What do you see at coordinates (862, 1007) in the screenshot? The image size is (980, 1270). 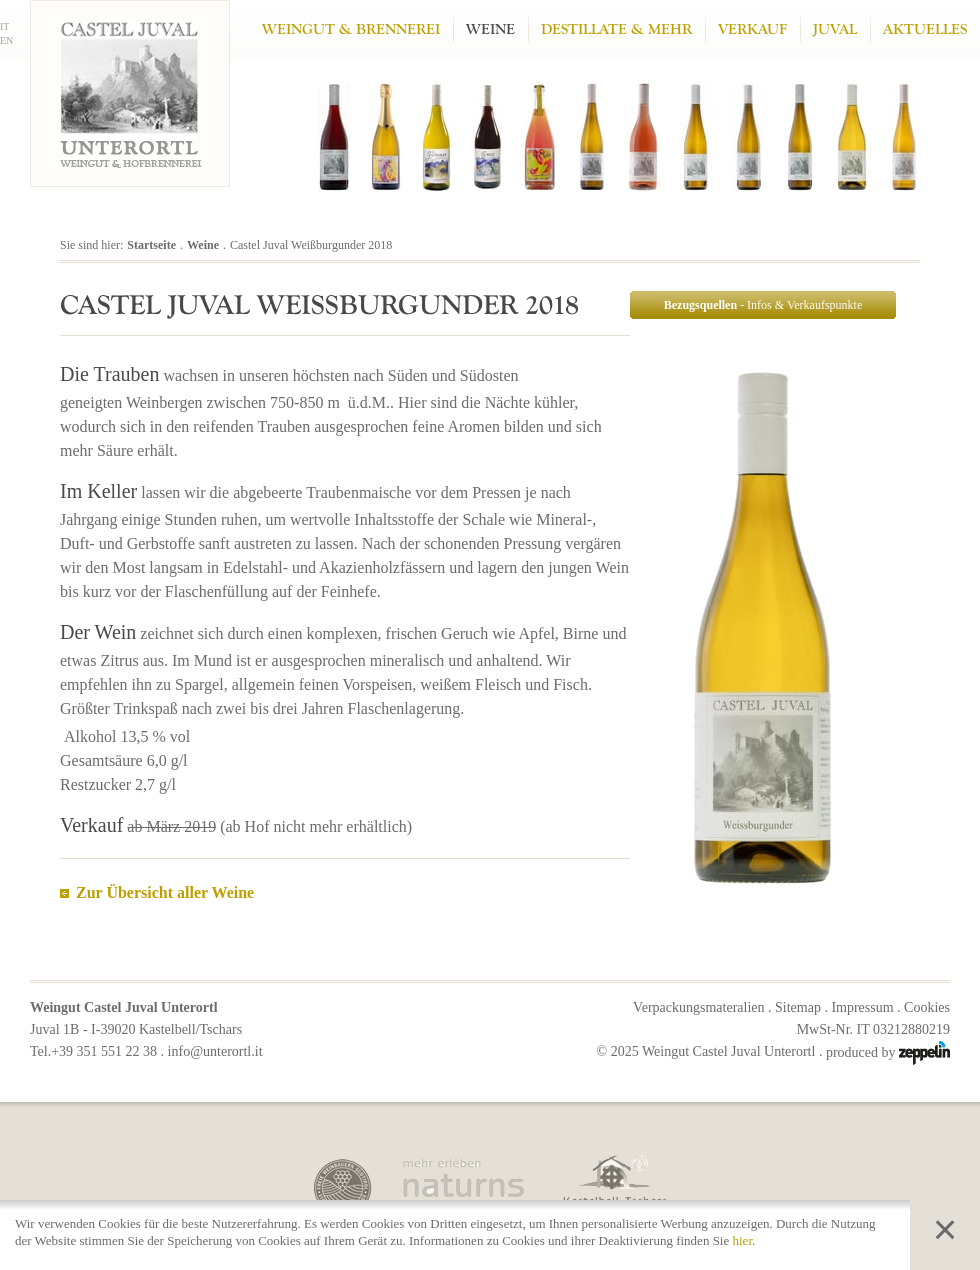 I see `Impressum` at bounding box center [862, 1007].